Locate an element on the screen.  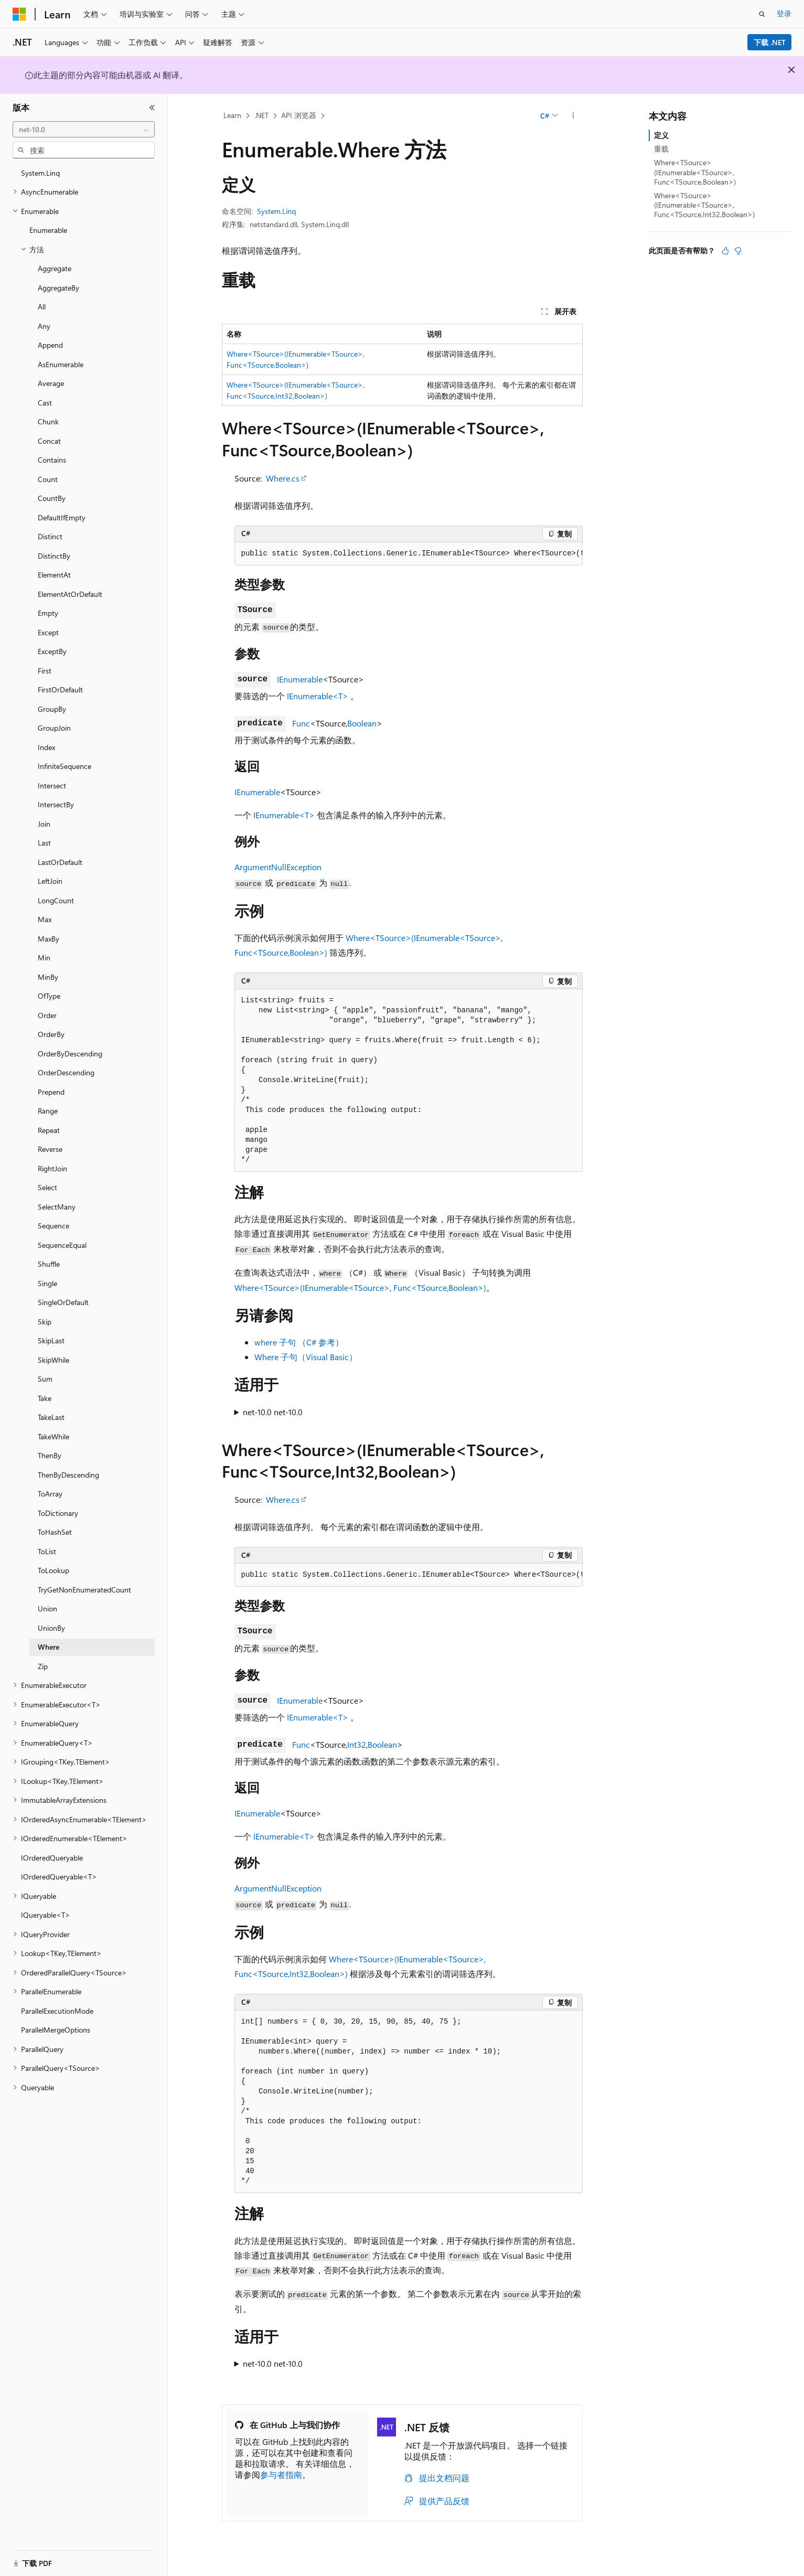
[本文没有用] is located at coordinates (738, 250).